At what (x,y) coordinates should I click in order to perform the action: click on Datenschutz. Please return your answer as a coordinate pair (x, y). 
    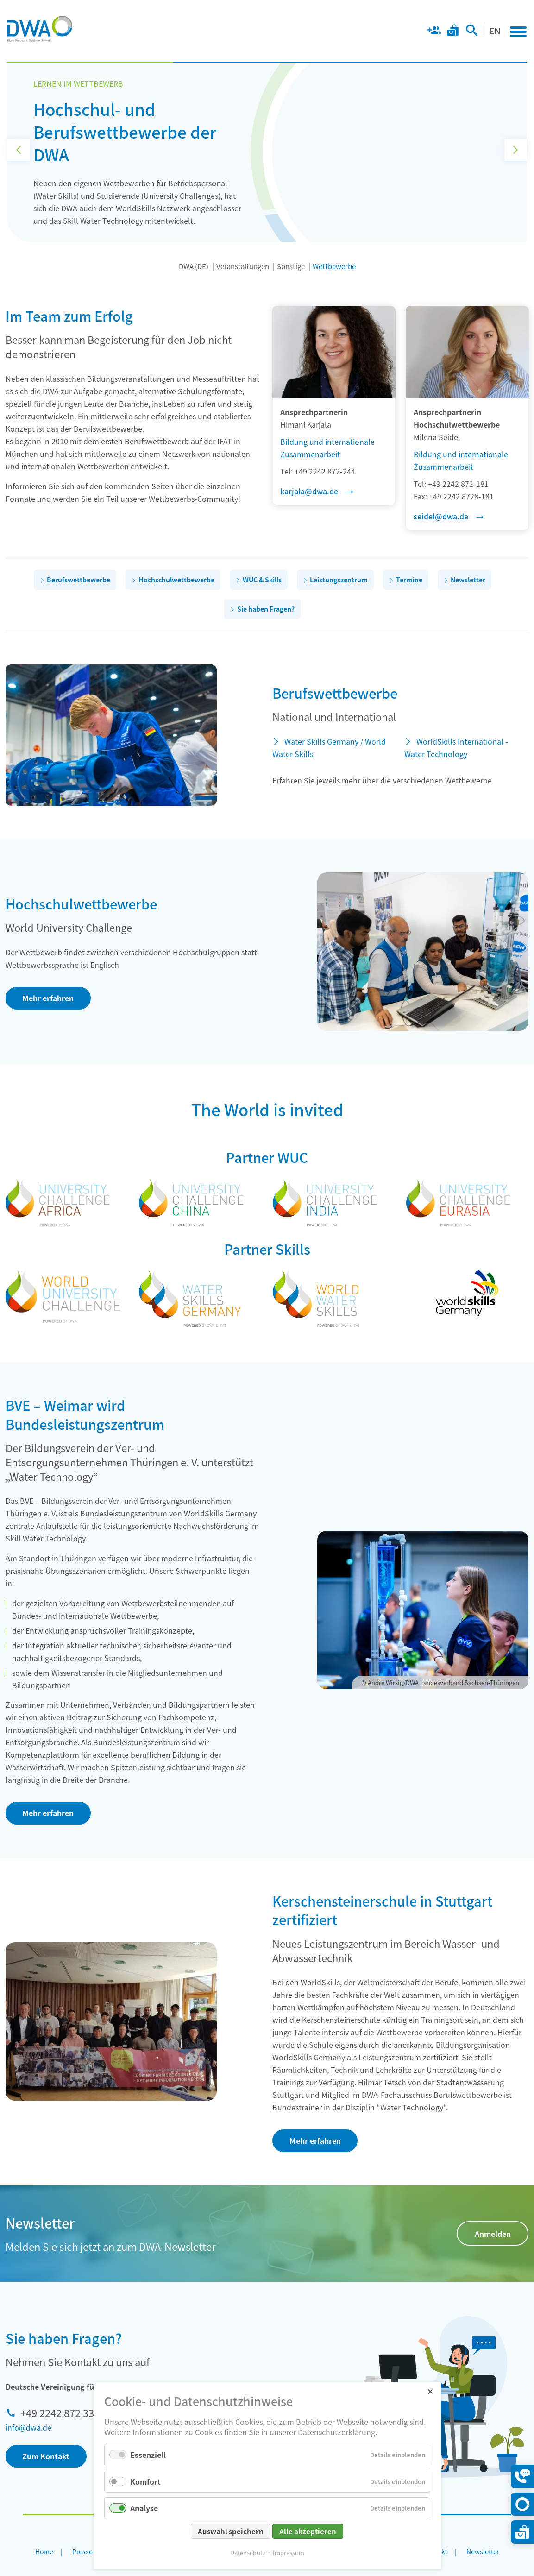
    Looking at the image, I should click on (247, 2552).